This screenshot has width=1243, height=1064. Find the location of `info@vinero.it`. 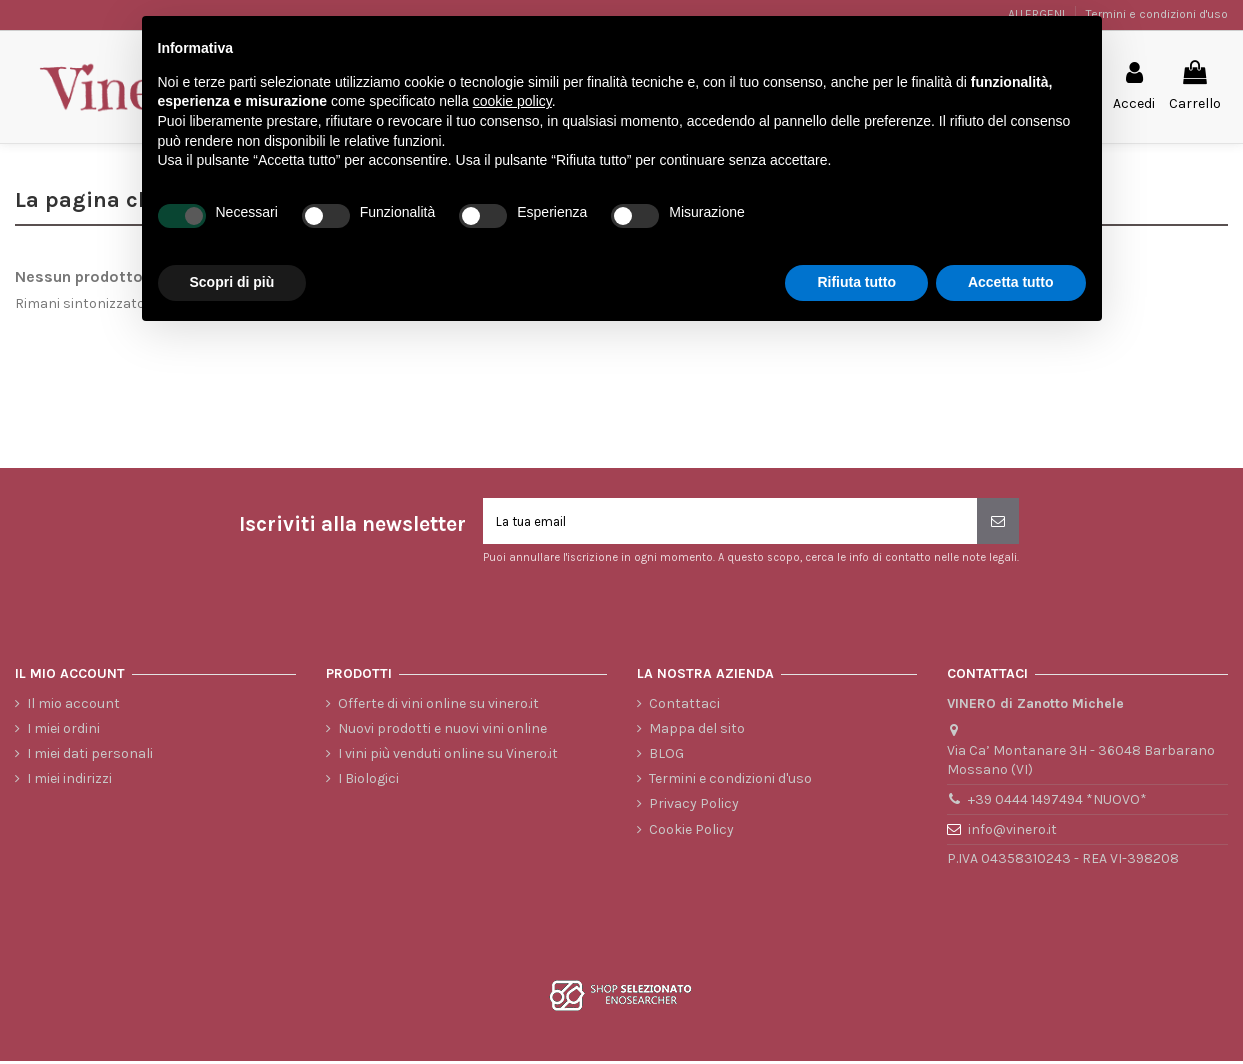

info@vinero.it is located at coordinates (1012, 832).